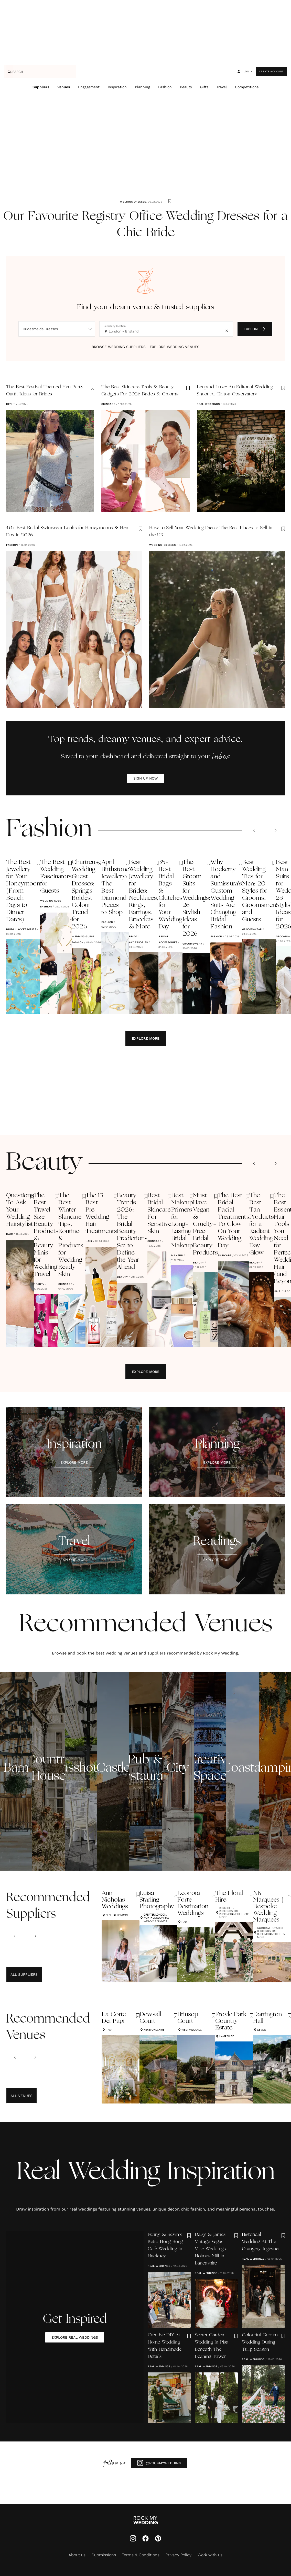 The image size is (291, 2576). What do you see at coordinates (142, 87) in the screenshot?
I see `Planning` at bounding box center [142, 87].